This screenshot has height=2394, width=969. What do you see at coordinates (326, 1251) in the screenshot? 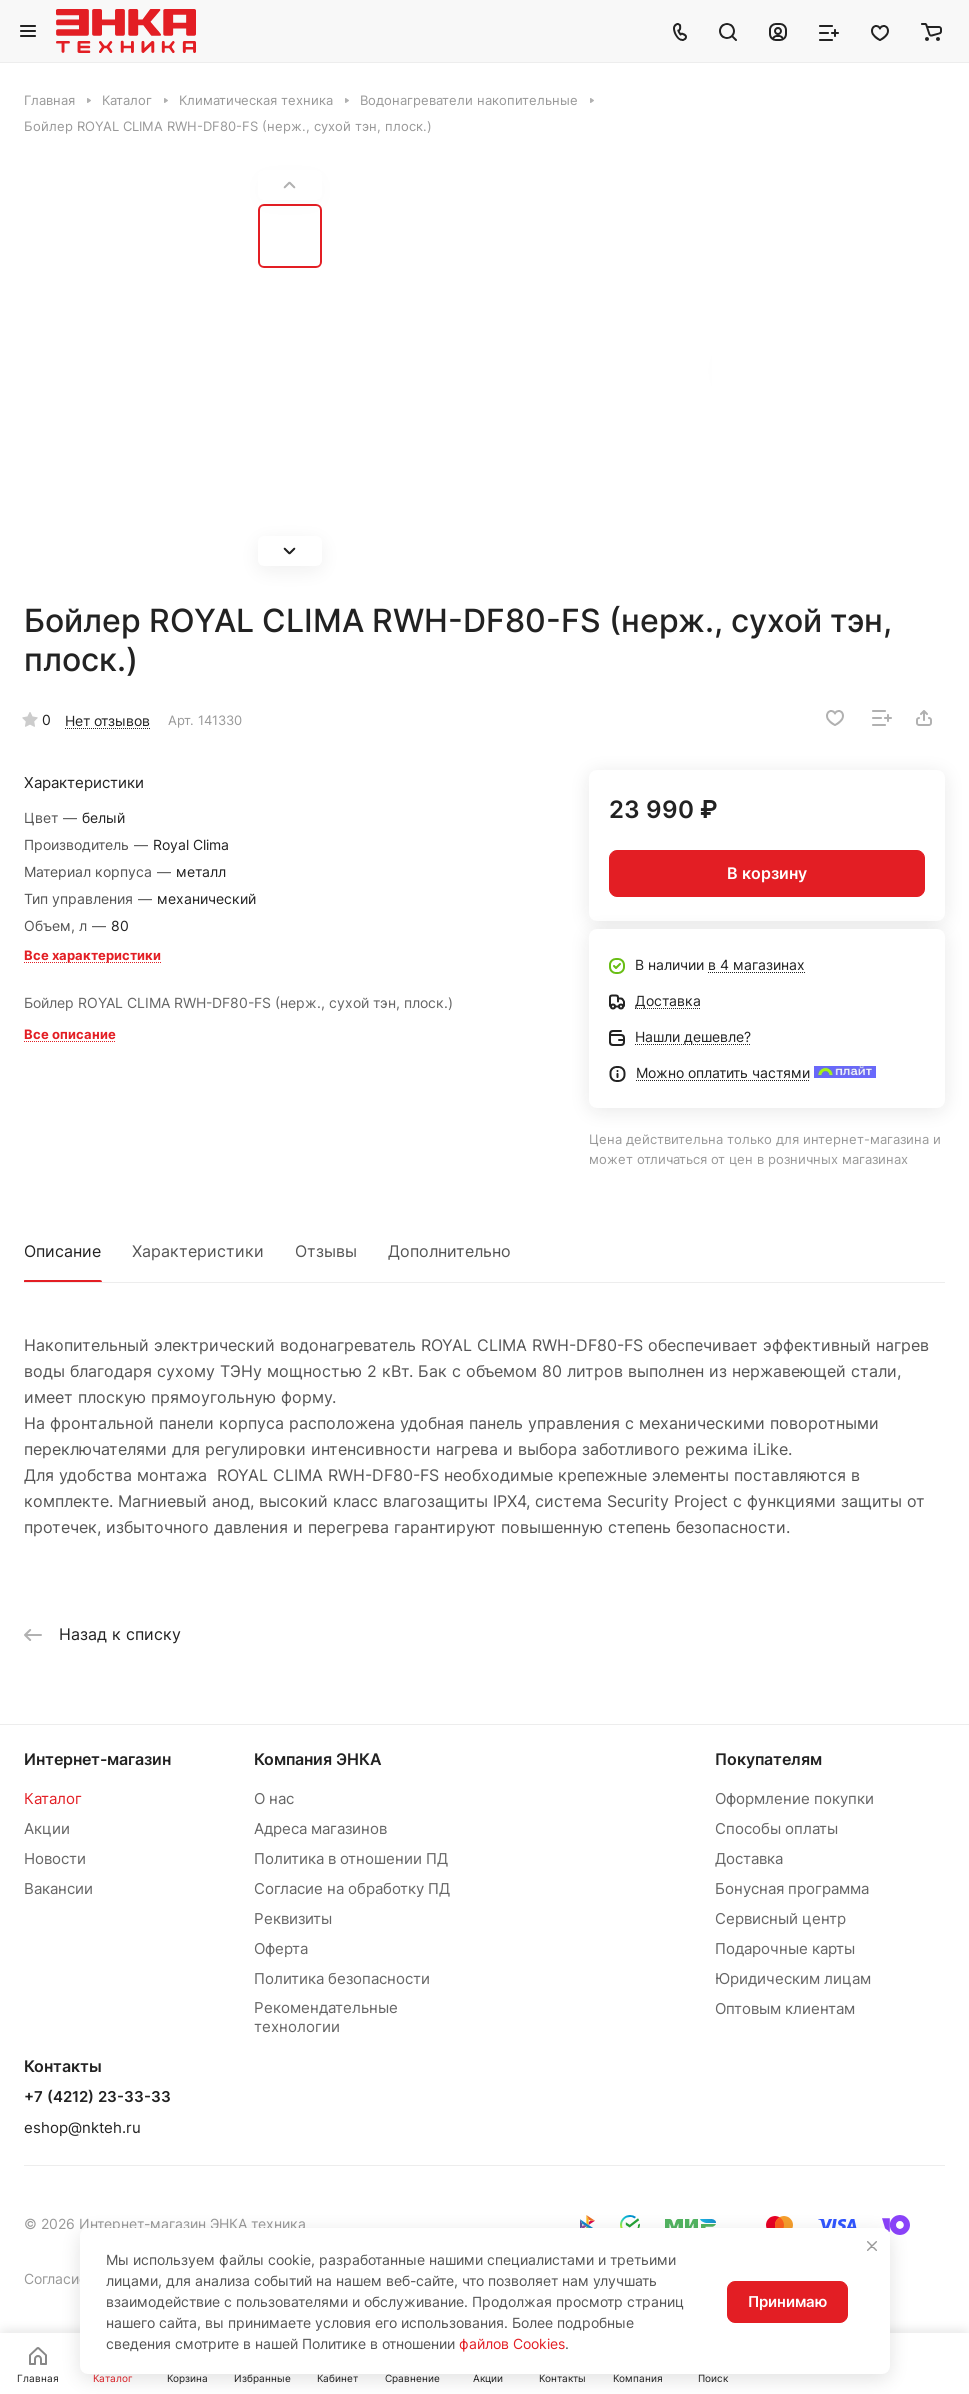
I see `Отзывы` at bounding box center [326, 1251].